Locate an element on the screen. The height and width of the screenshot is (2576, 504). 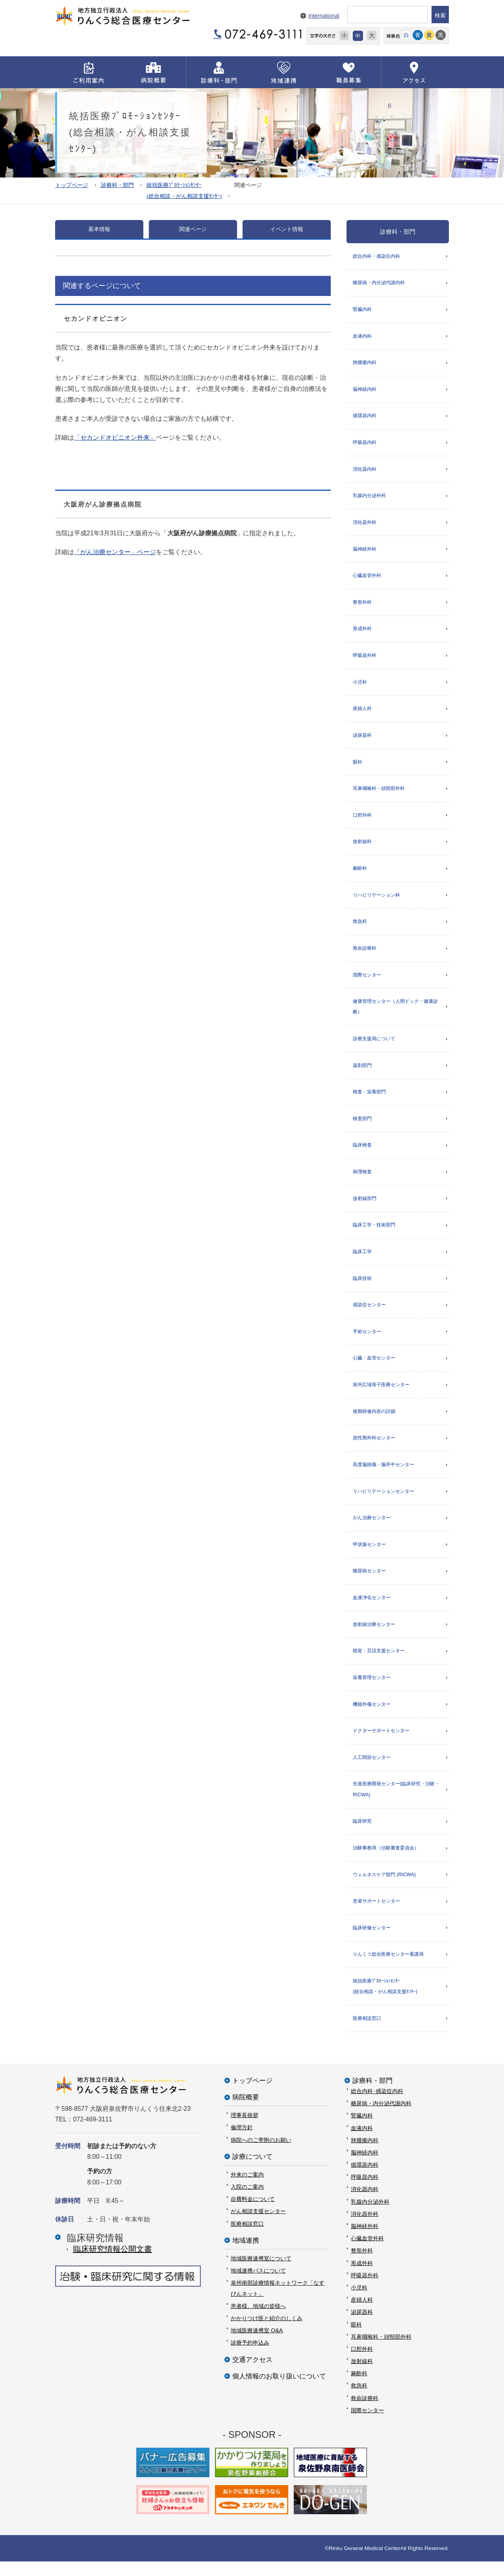
病理検査 is located at coordinates (362, 1179).